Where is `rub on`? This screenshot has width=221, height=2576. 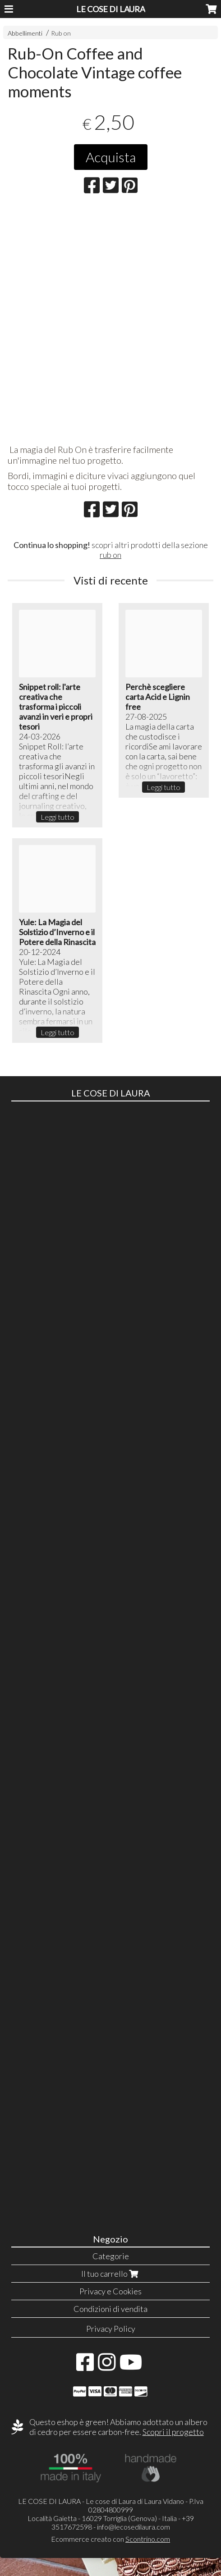 rub on is located at coordinates (110, 555).